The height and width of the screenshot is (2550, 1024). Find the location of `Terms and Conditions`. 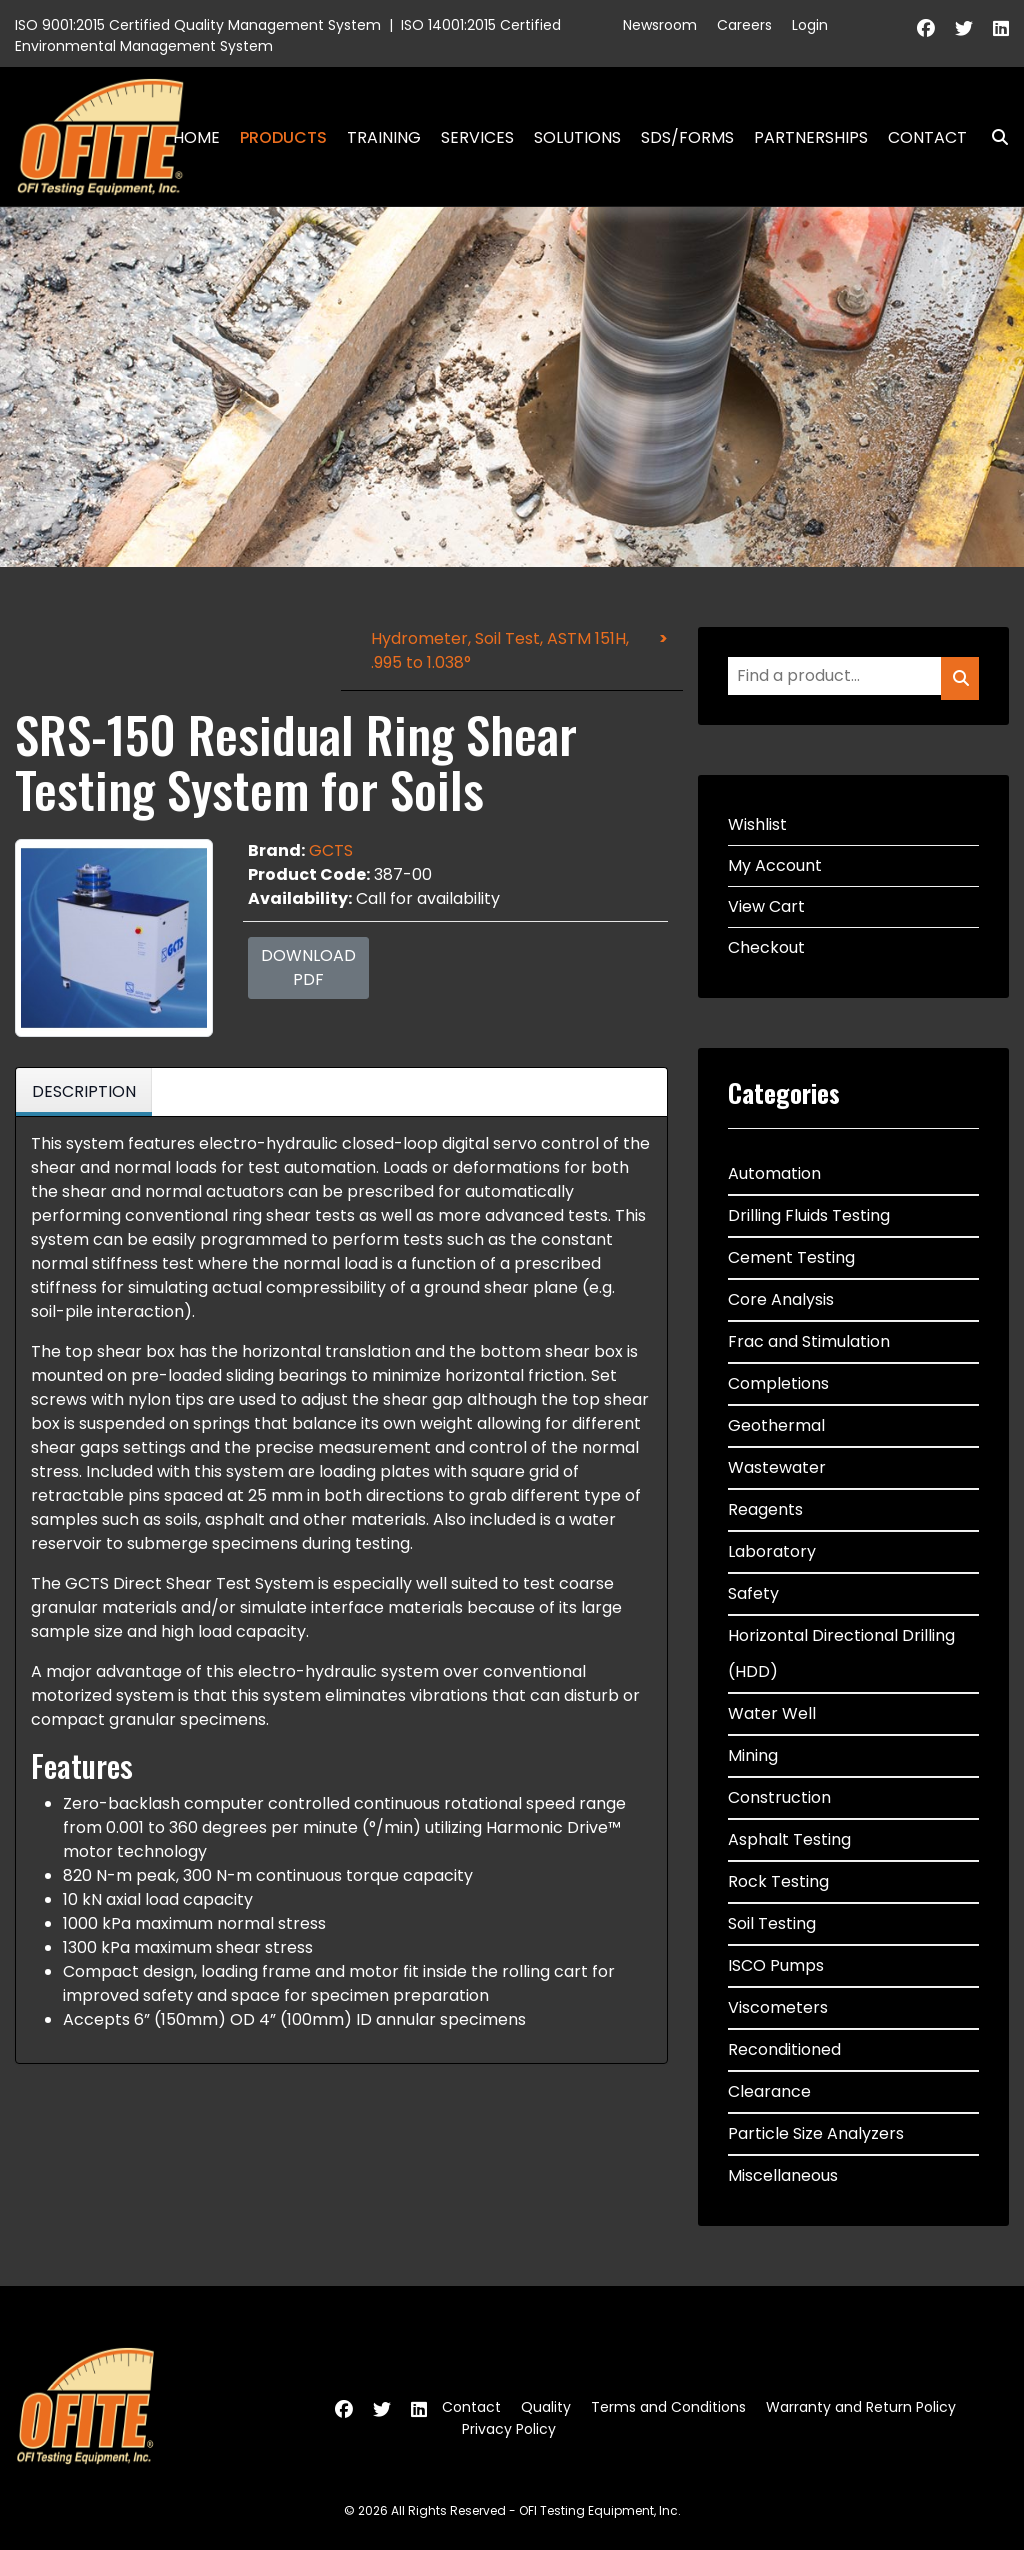

Terms and Conditions is located at coordinates (668, 2407).